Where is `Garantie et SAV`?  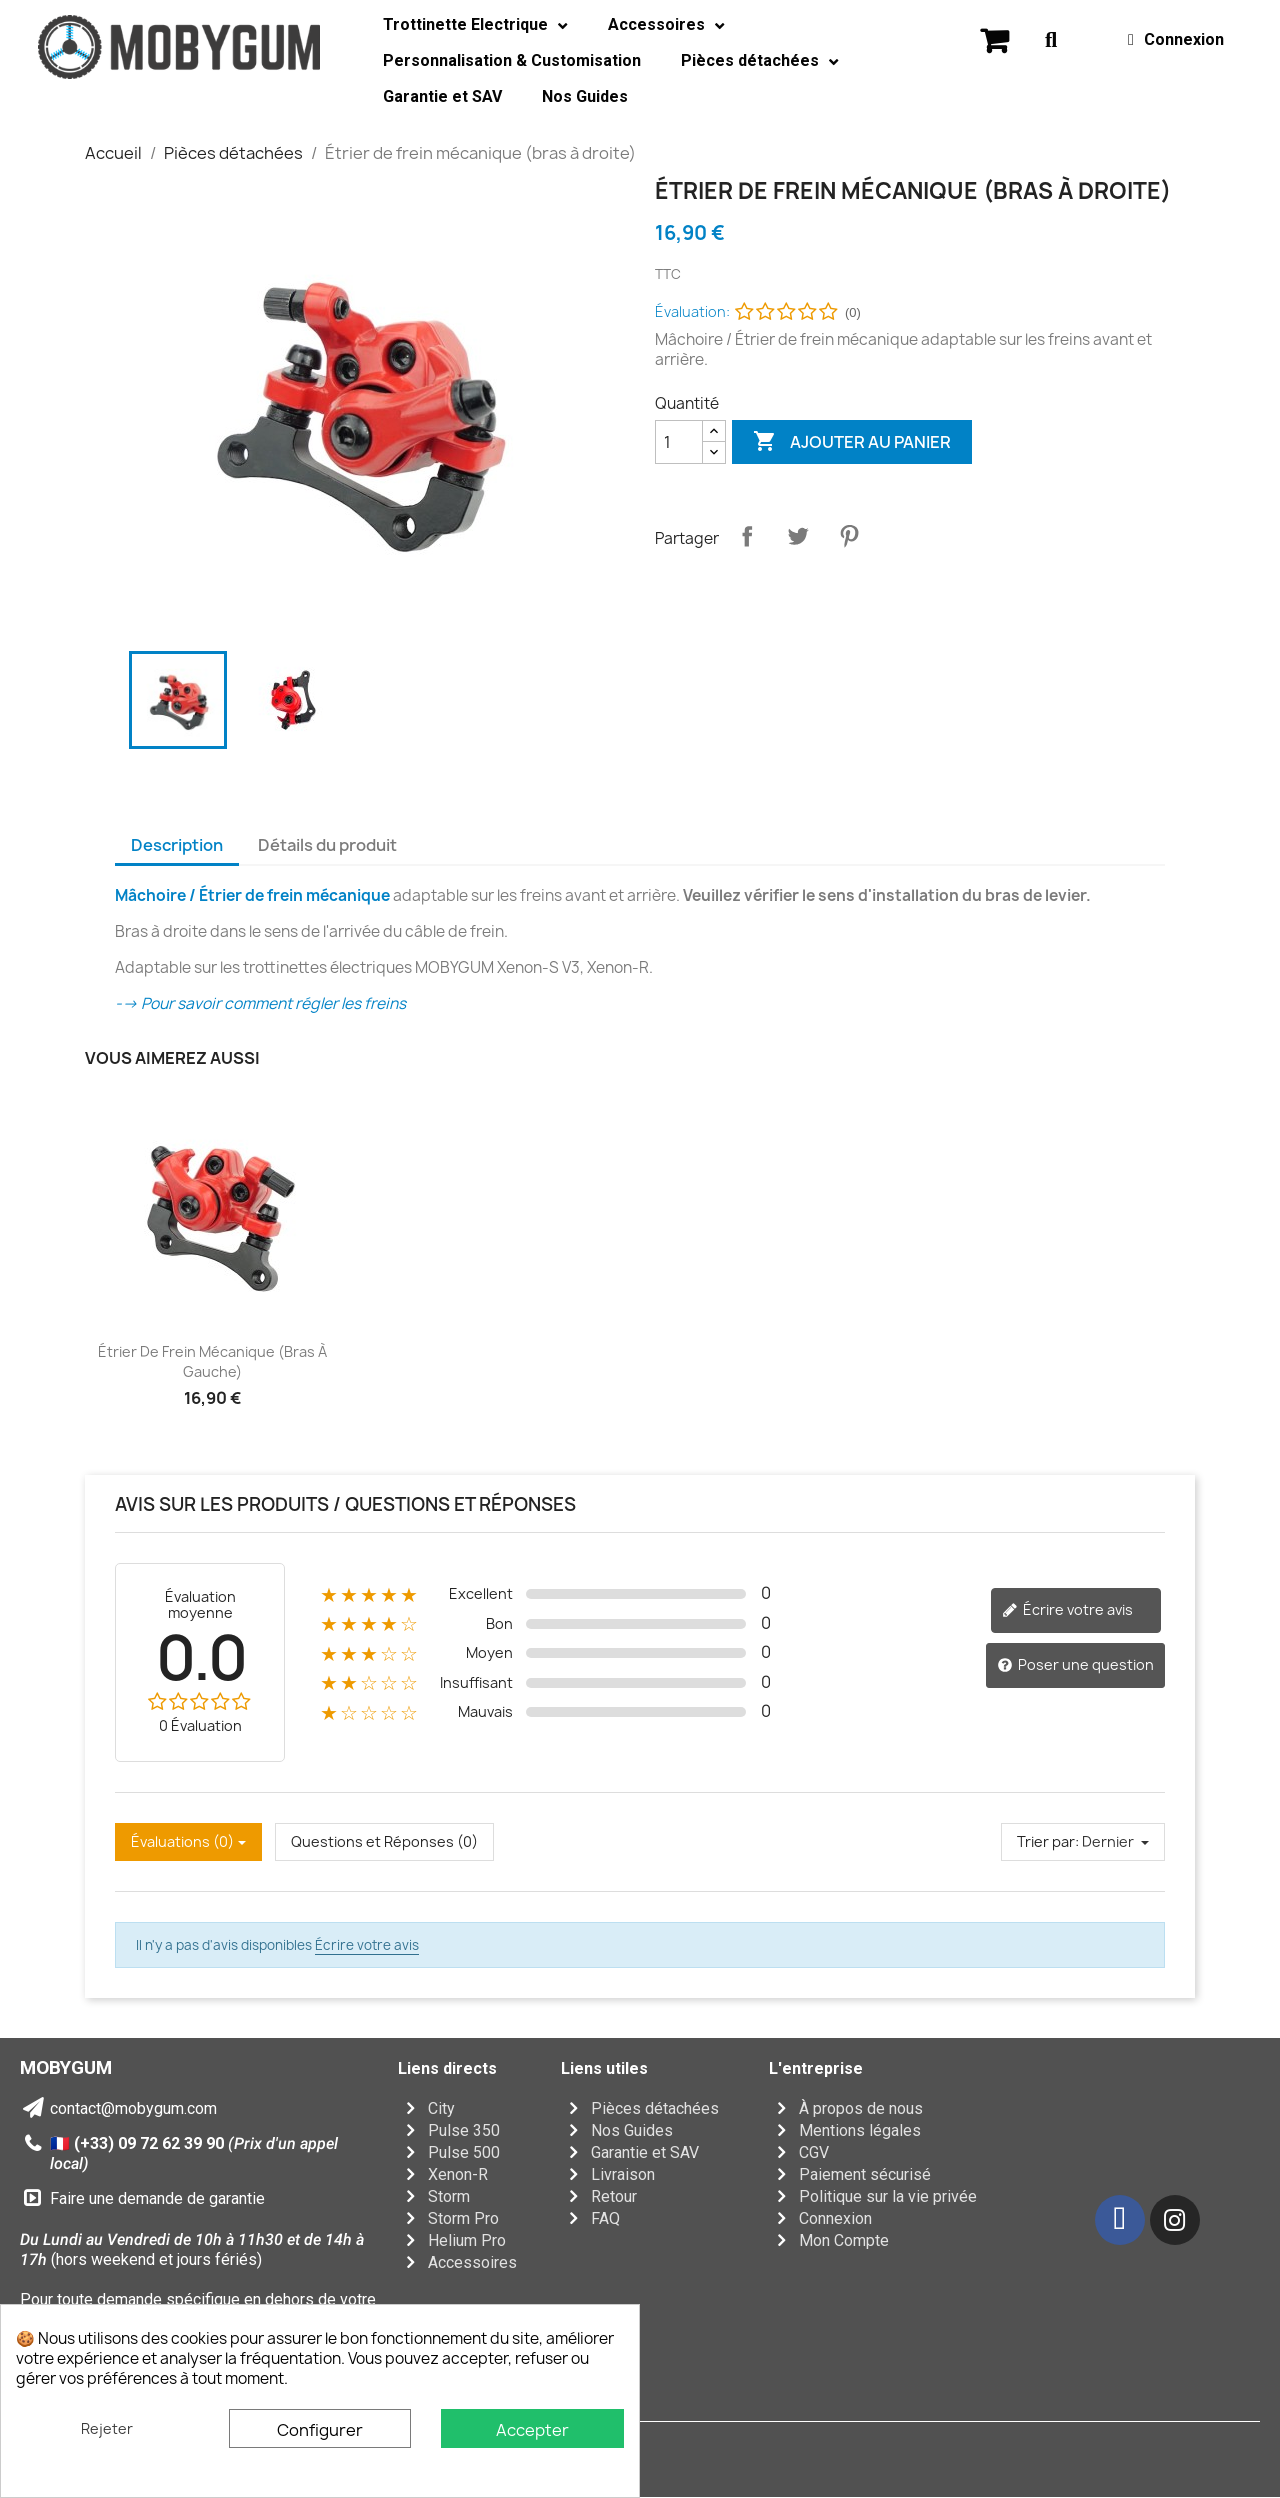
Garantie et SAV is located at coordinates (442, 96).